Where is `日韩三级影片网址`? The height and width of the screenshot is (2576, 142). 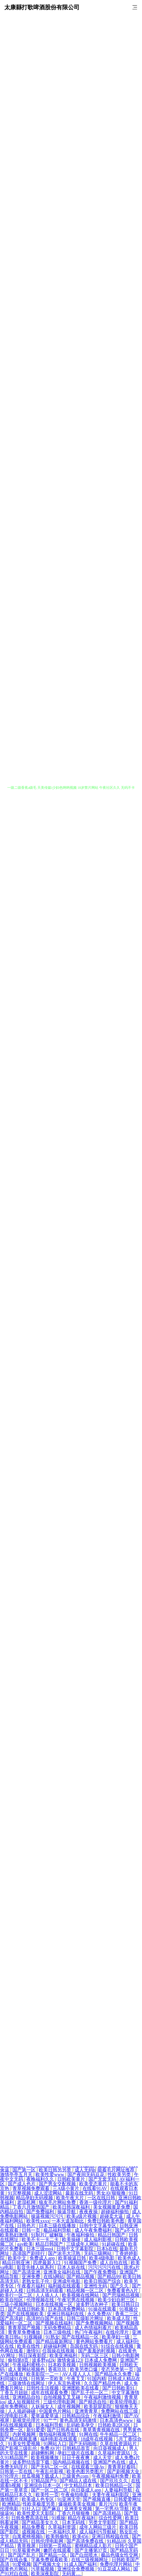 日韩三级影片网址 is located at coordinates (86, 2318).